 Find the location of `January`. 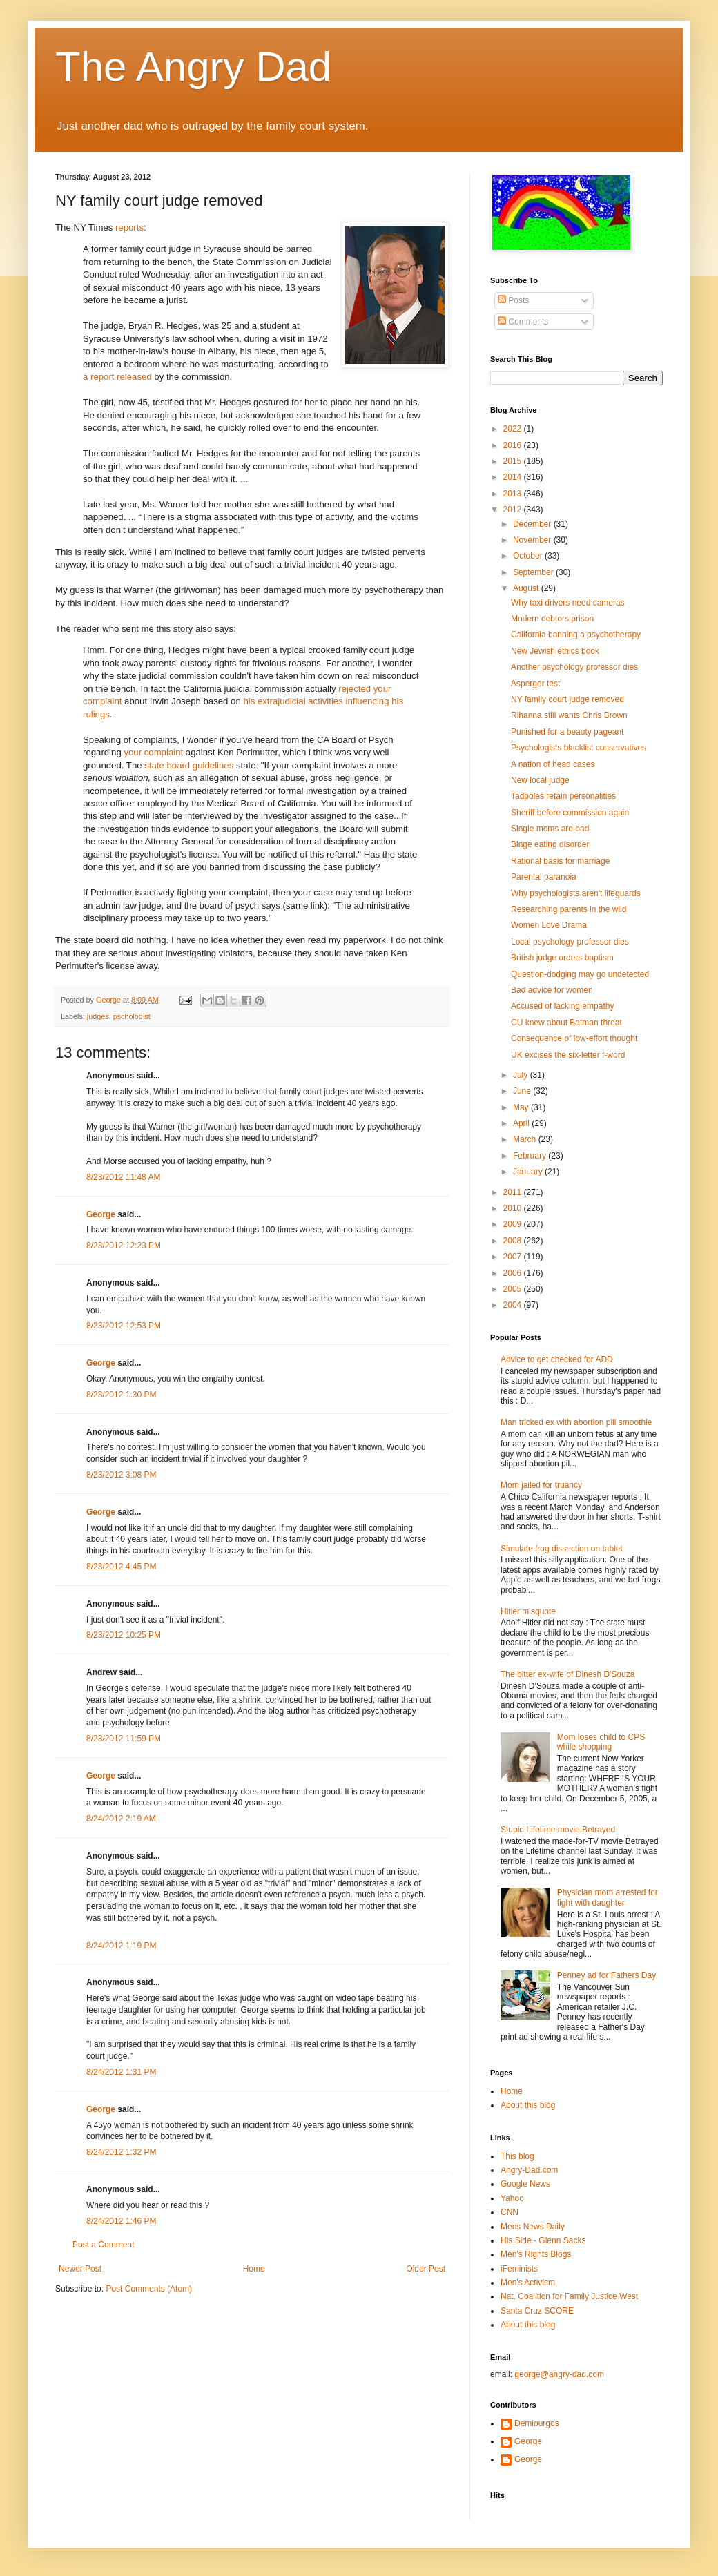

January is located at coordinates (529, 1171).